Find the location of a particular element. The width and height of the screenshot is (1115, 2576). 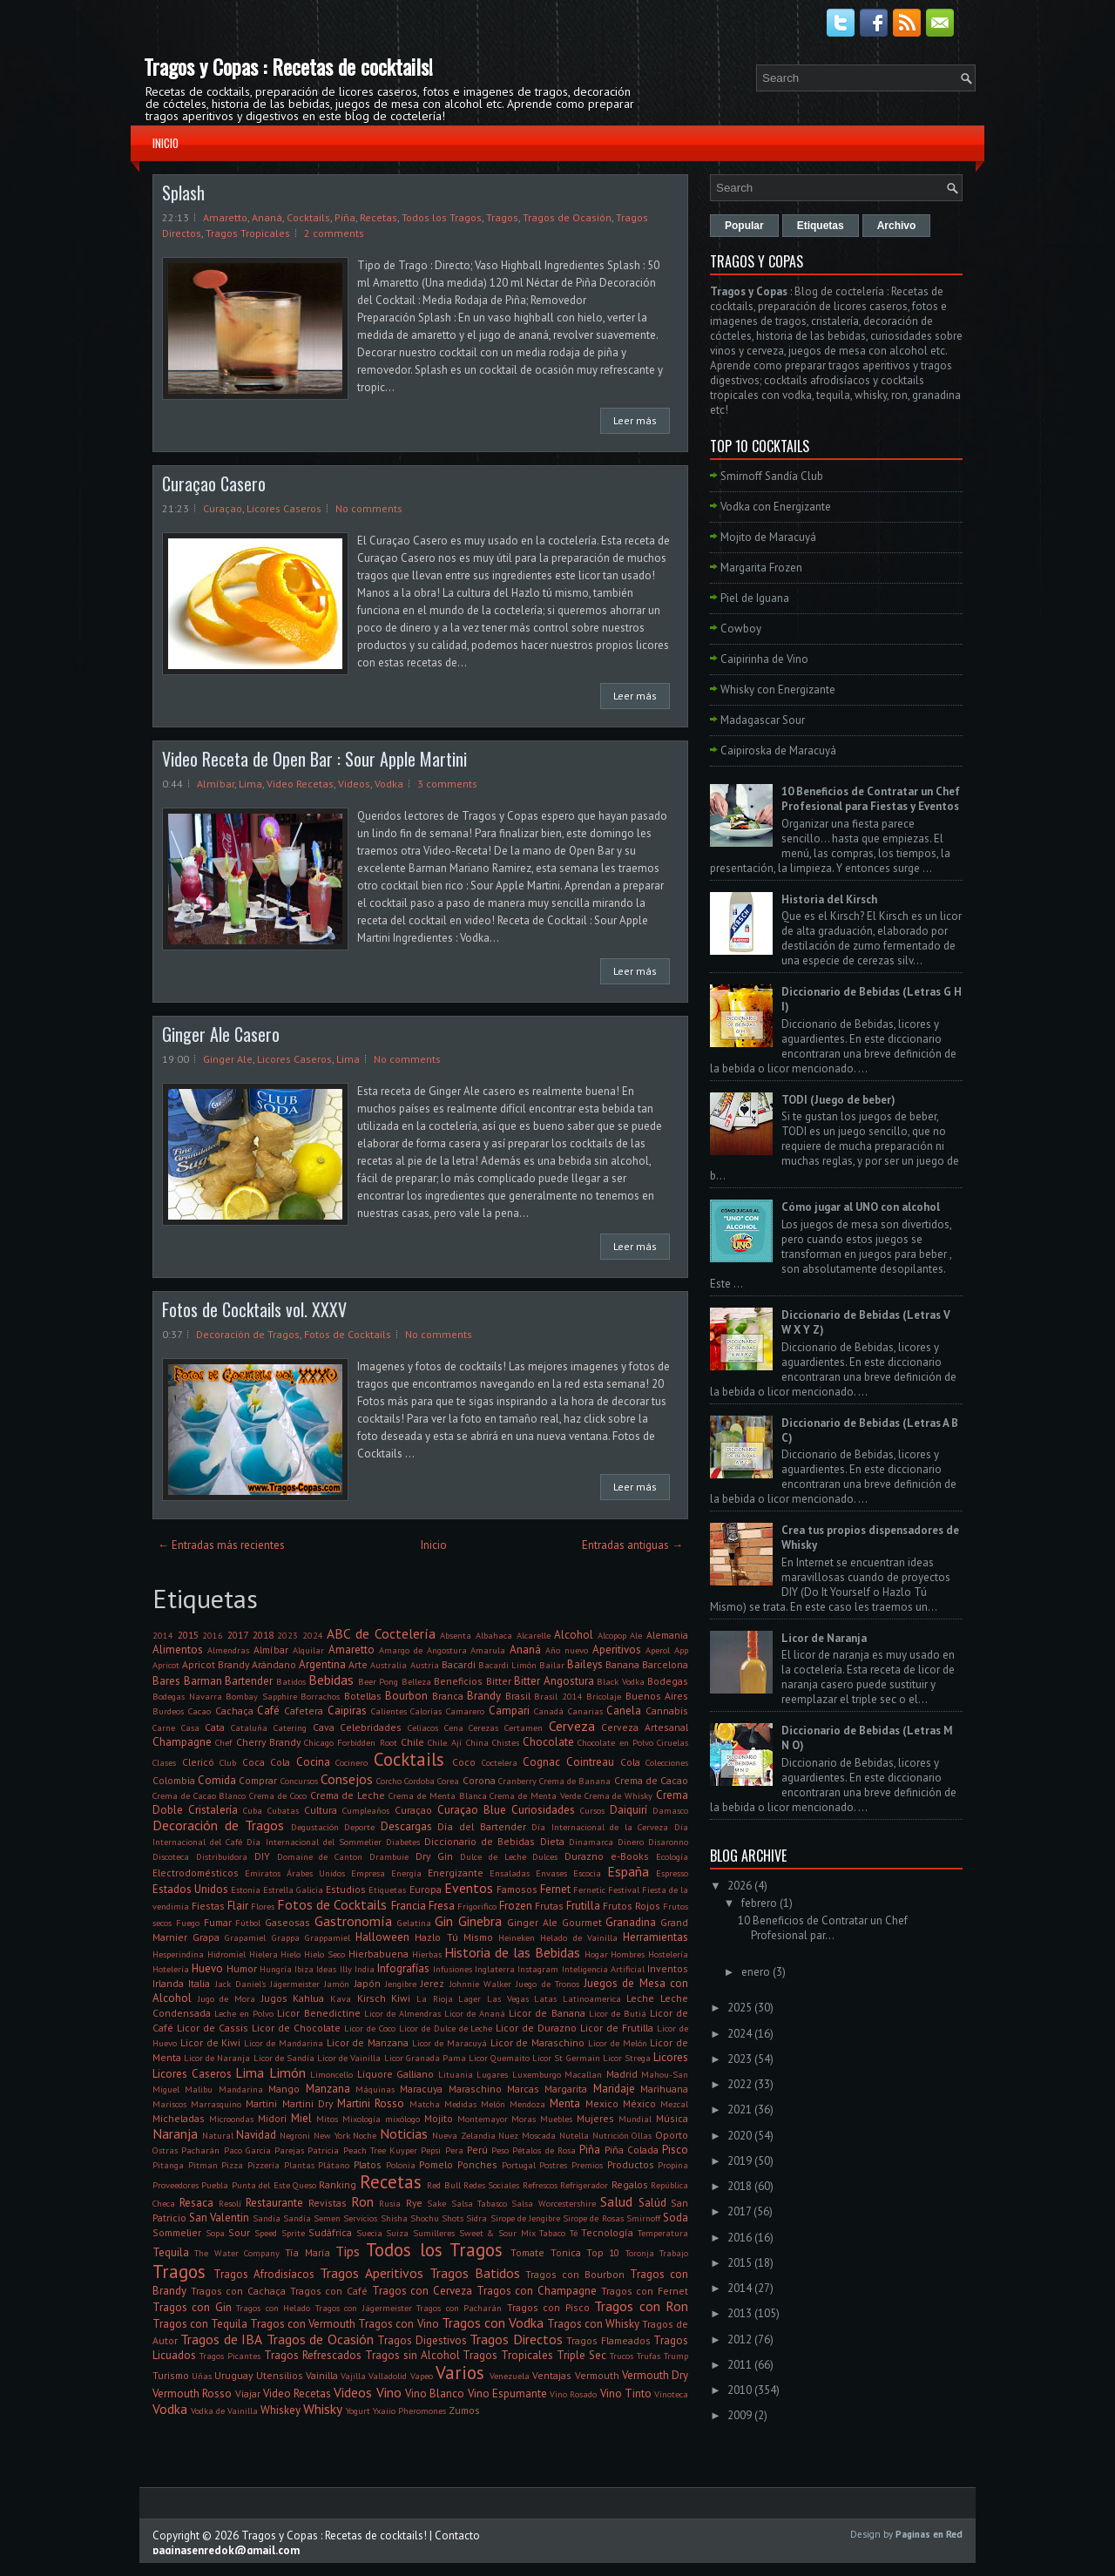

Beer Pong is located at coordinates (378, 1681).